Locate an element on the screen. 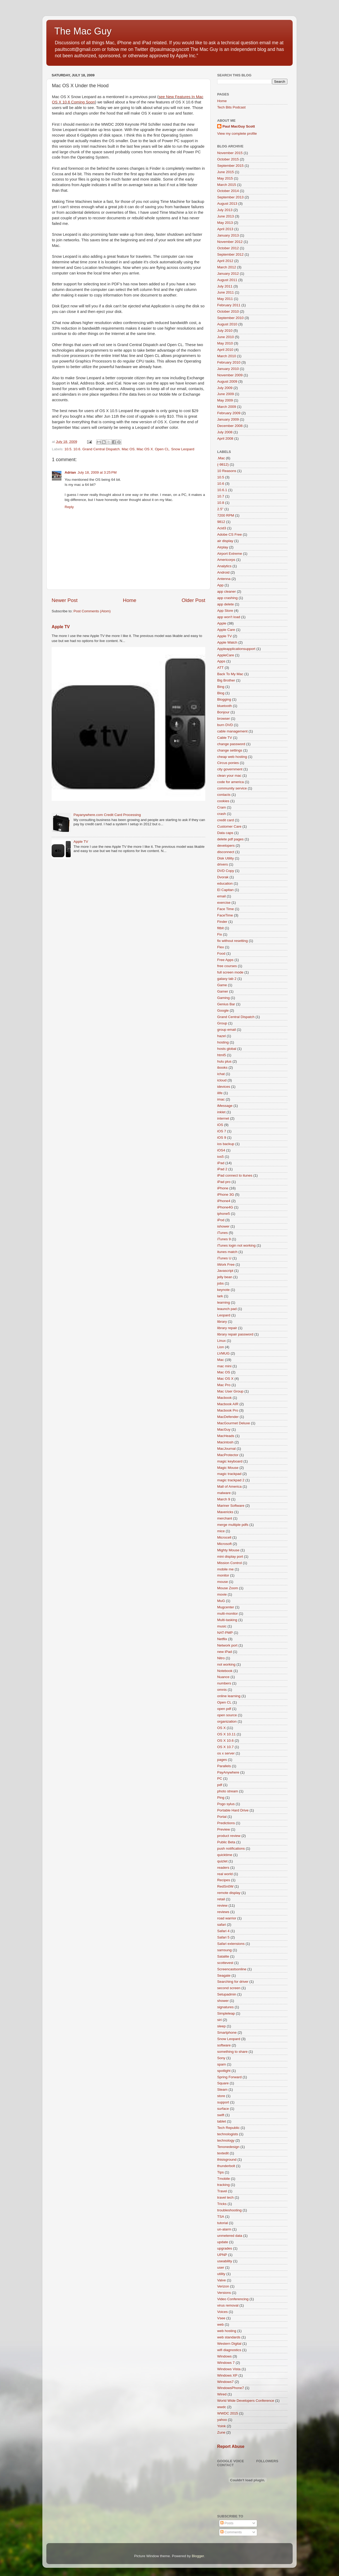  Appleapplicationsupport is located at coordinates (236, 649).